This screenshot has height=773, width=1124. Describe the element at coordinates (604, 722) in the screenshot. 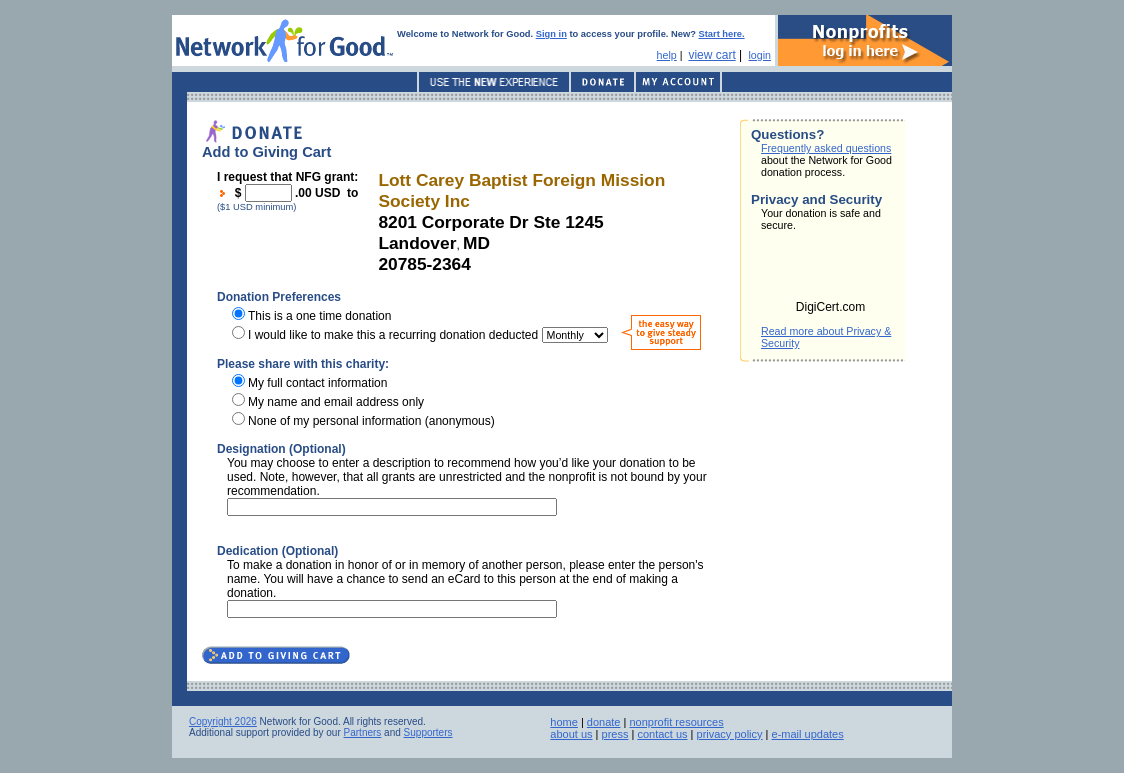

I see `donate` at that location.